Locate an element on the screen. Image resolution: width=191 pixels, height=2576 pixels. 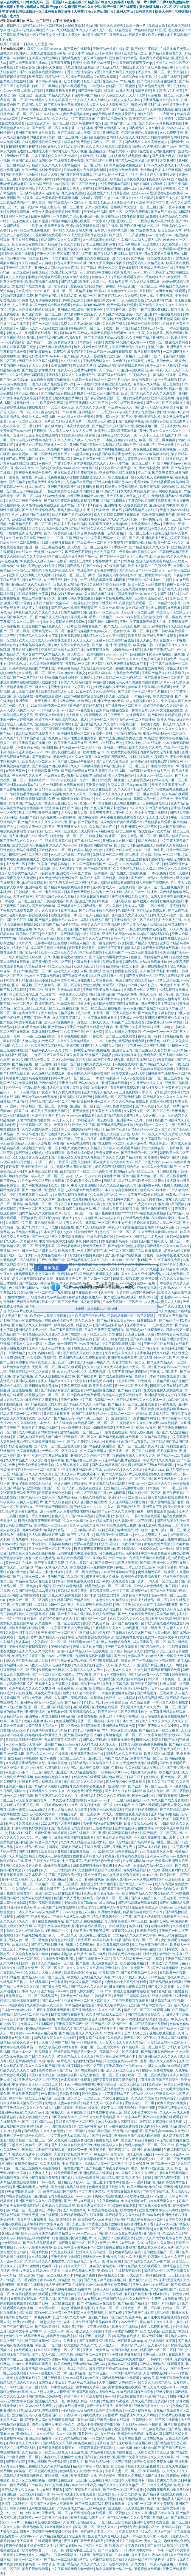
偷国内自拍视频在线观看 is located at coordinates (114, 598).